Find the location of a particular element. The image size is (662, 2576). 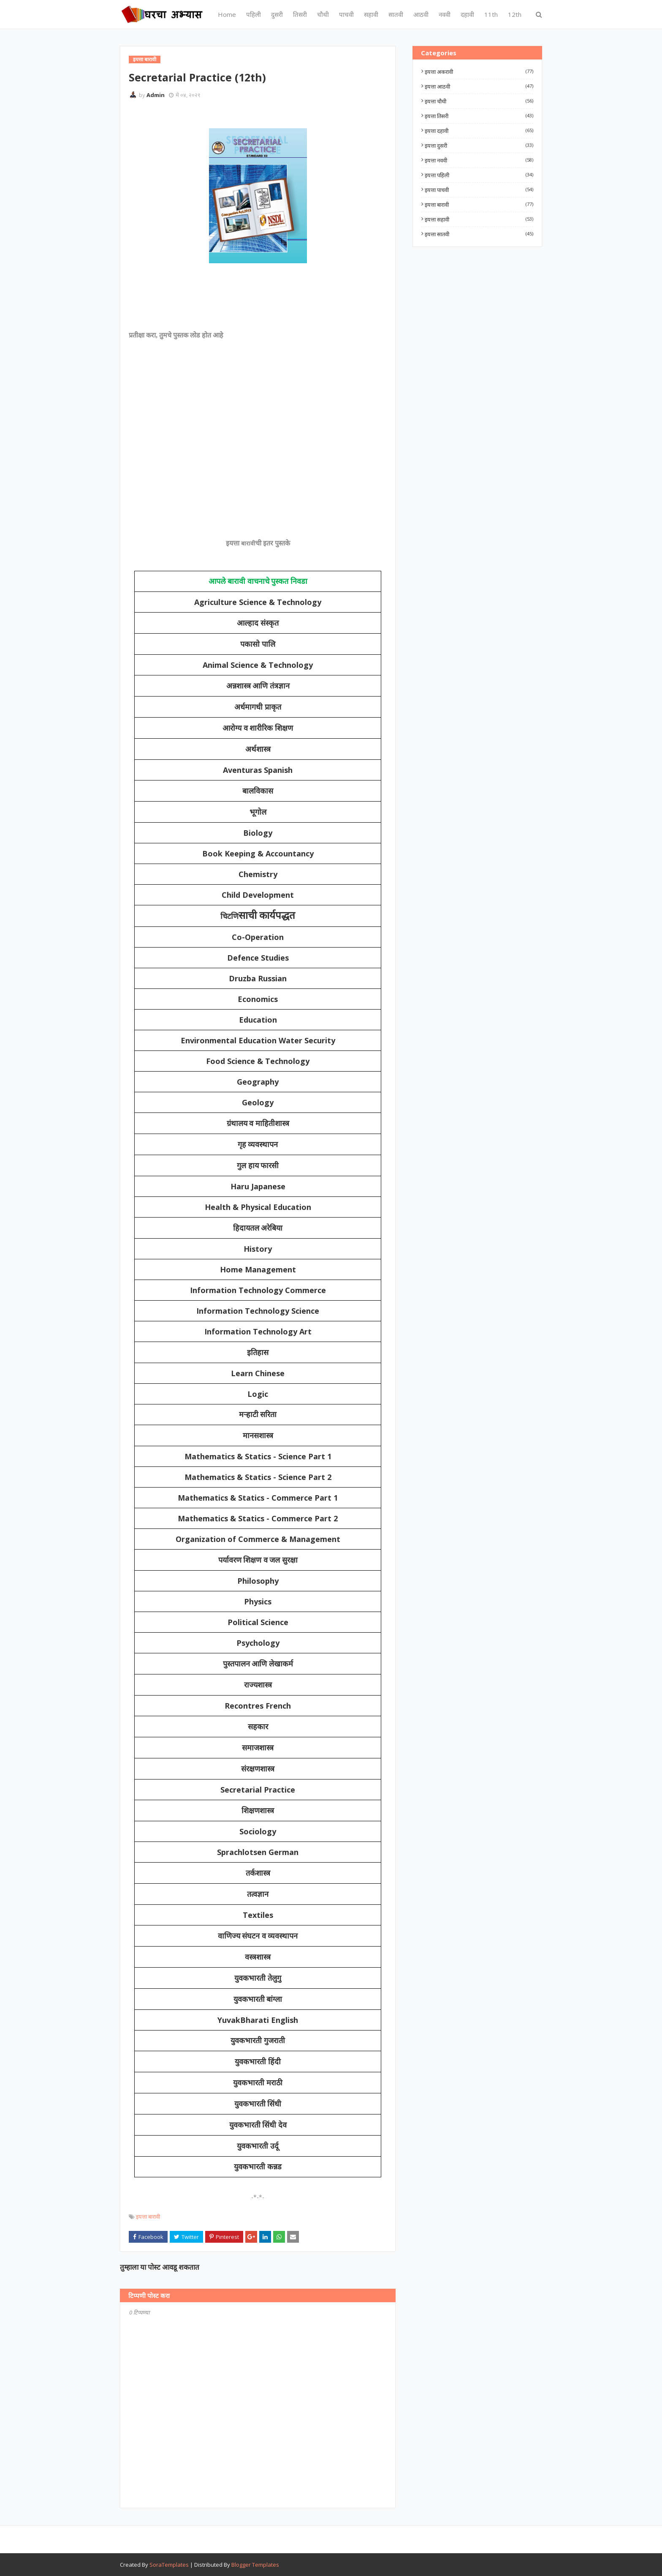

Biology is located at coordinates (257, 833).